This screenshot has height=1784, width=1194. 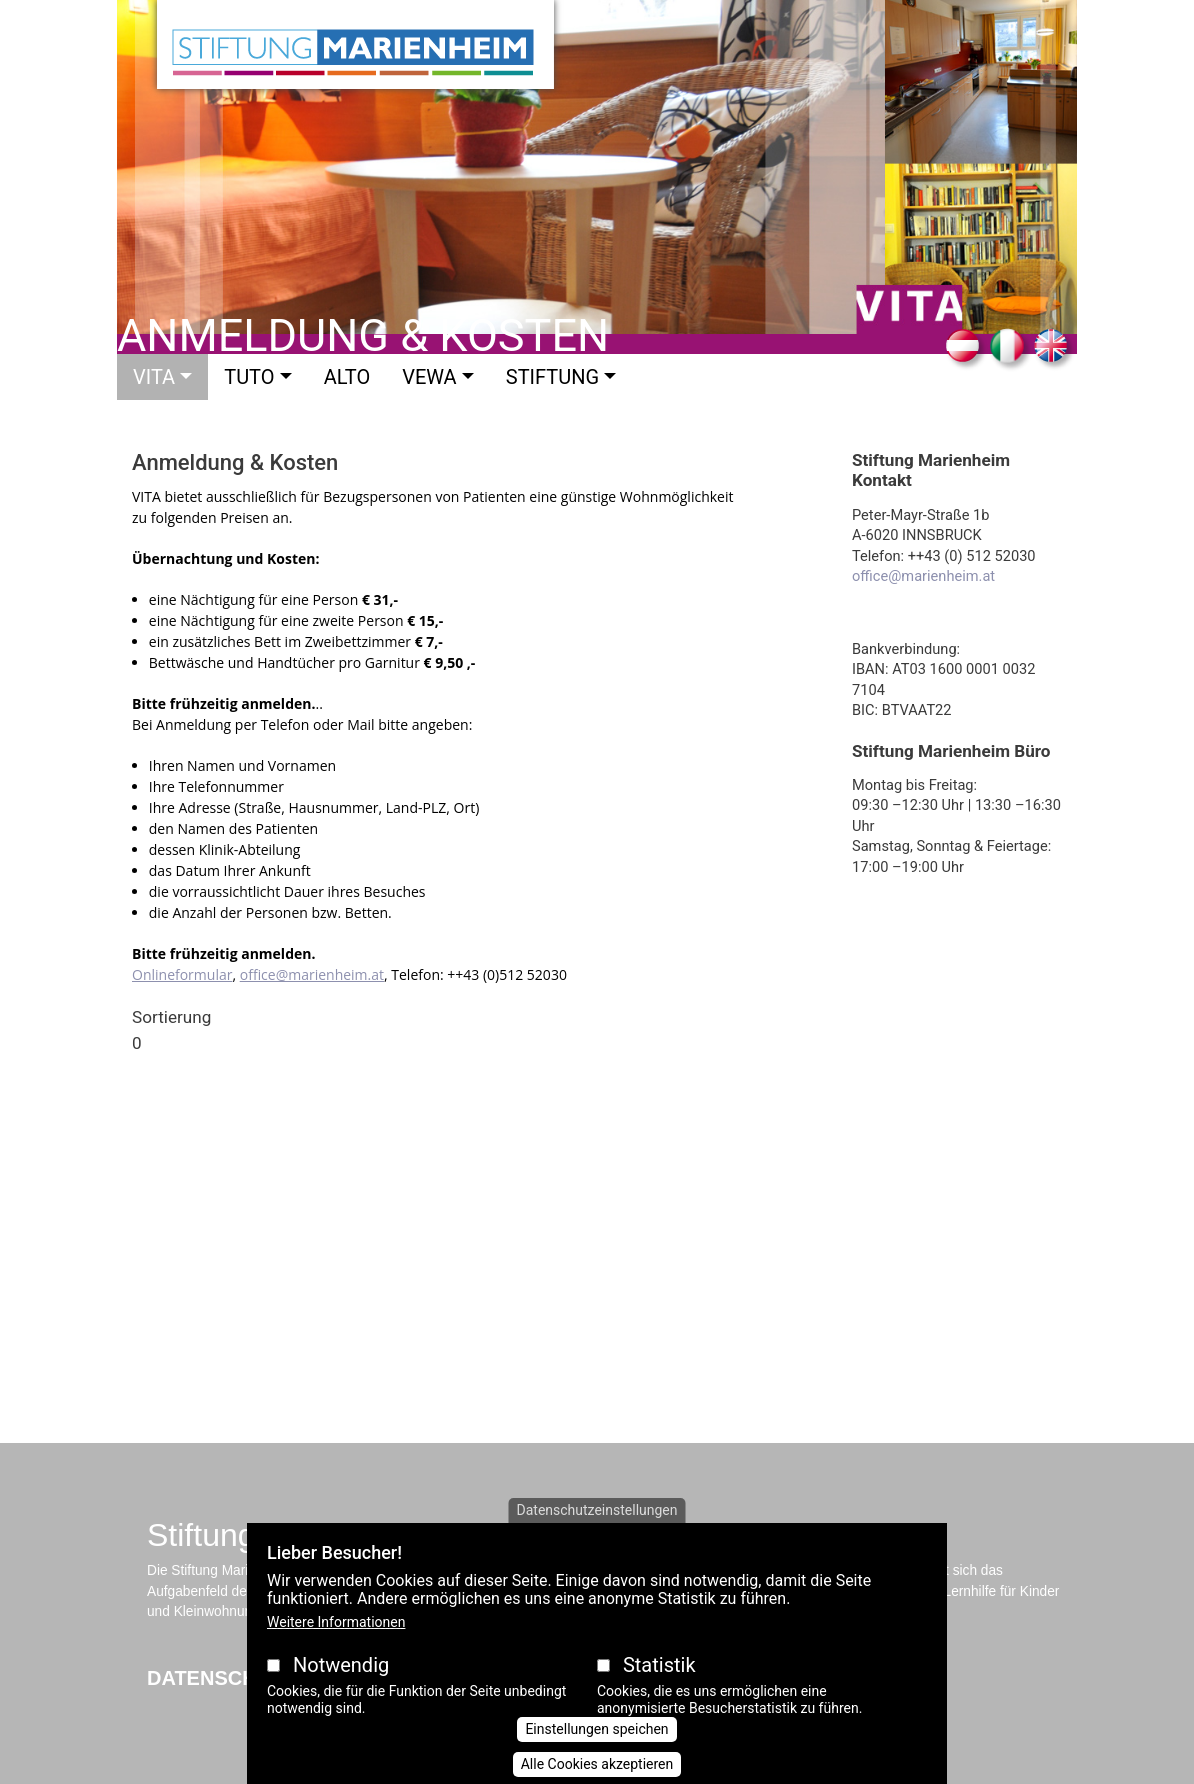 What do you see at coordinates (182, 974) in the screenshot?
I see `Onlineformular` at bounding box center [182, 974].